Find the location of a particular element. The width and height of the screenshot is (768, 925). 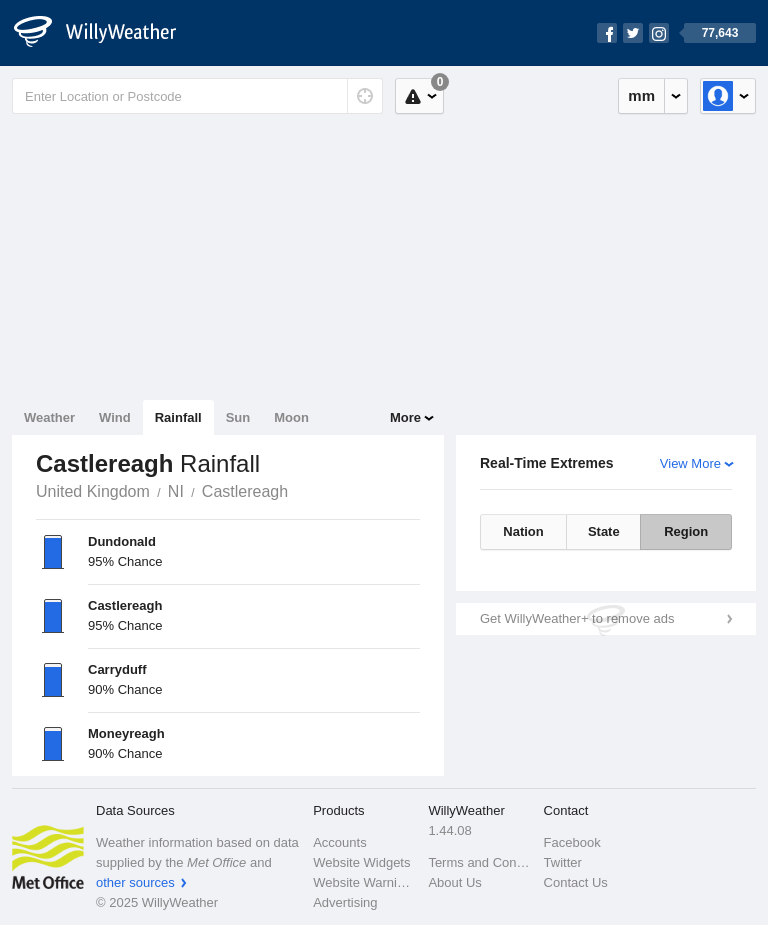

[WillyWeather Logo] is located at coordinates (106, 33).